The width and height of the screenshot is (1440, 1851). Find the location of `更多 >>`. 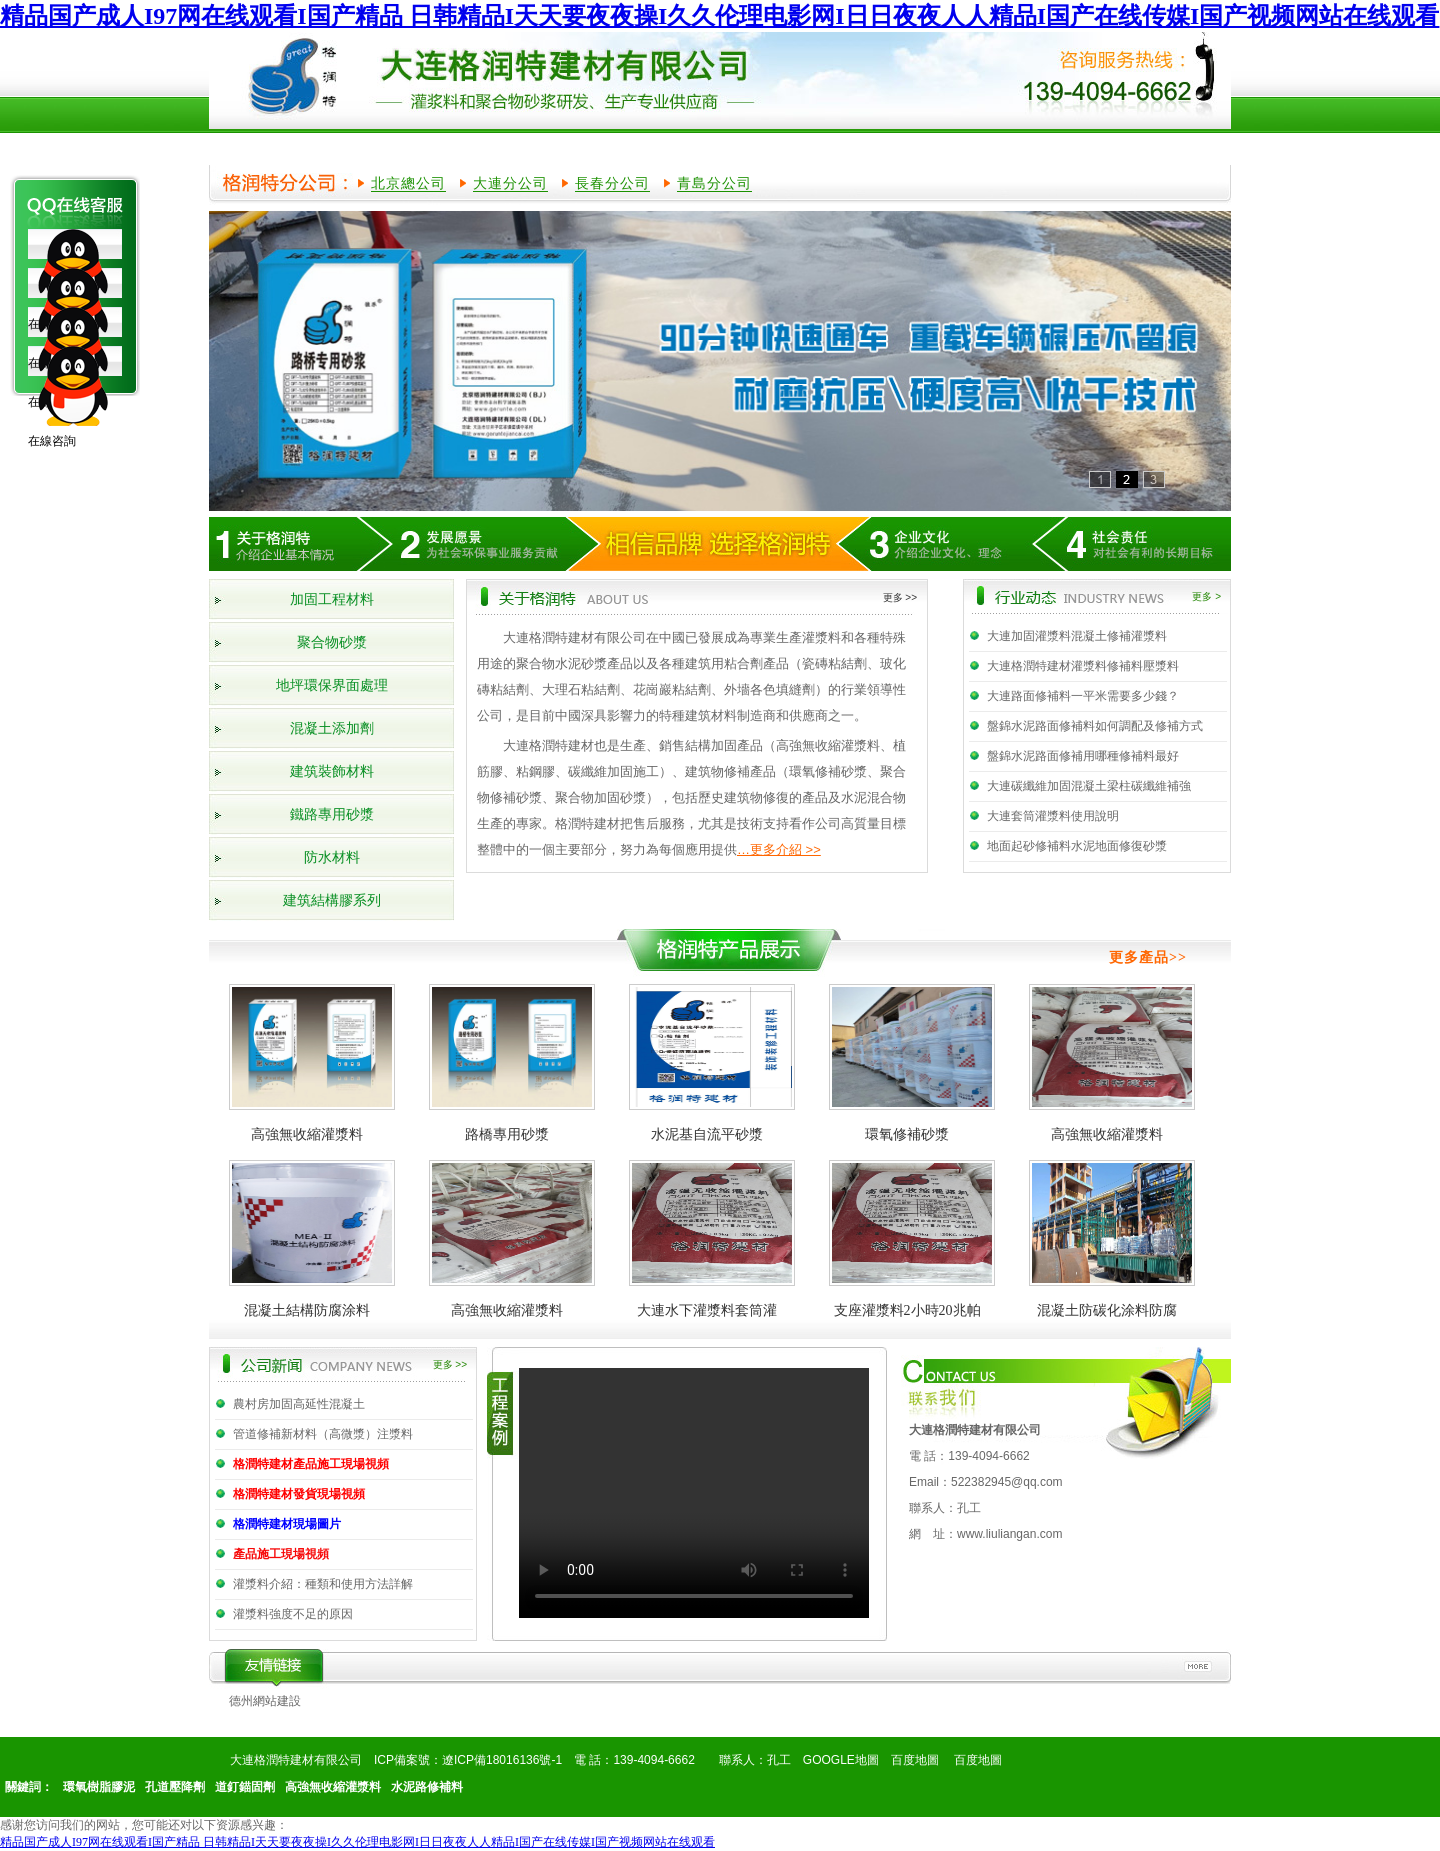

更多 >> is located at coordinates (900, 597).